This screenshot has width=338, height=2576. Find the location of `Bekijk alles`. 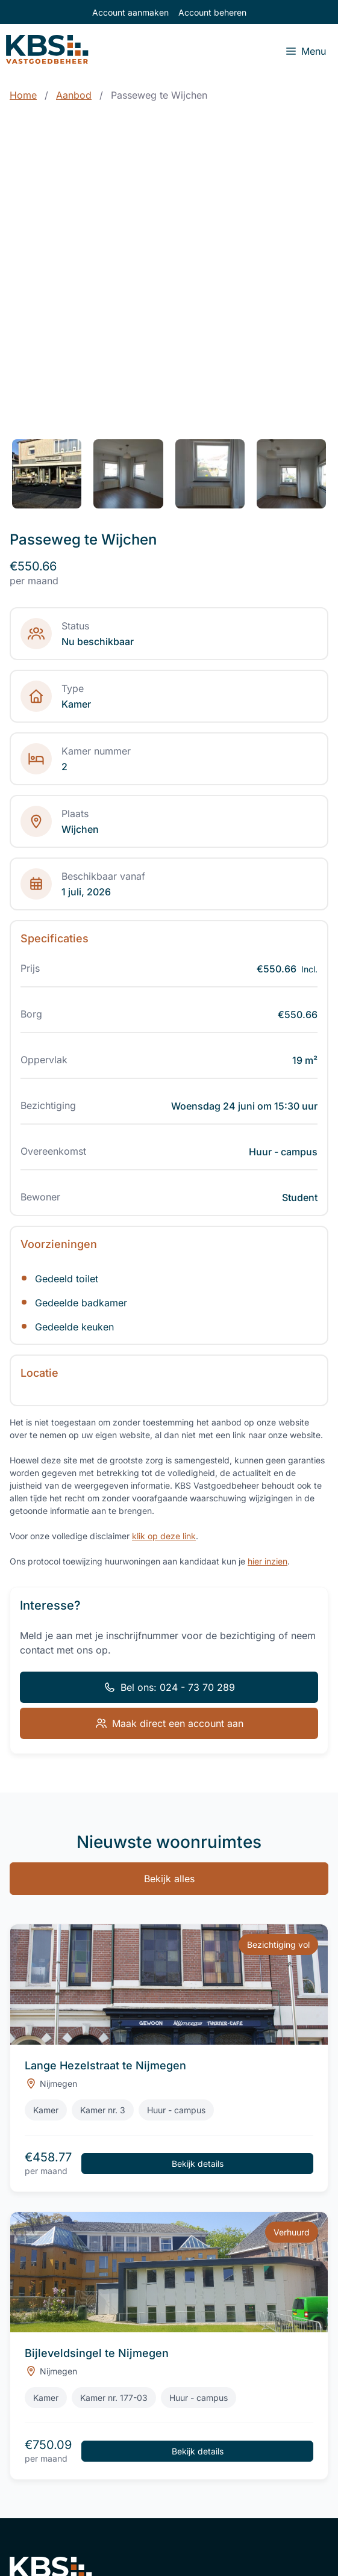

Bekijk alles is located at coordinates (169, 1879).